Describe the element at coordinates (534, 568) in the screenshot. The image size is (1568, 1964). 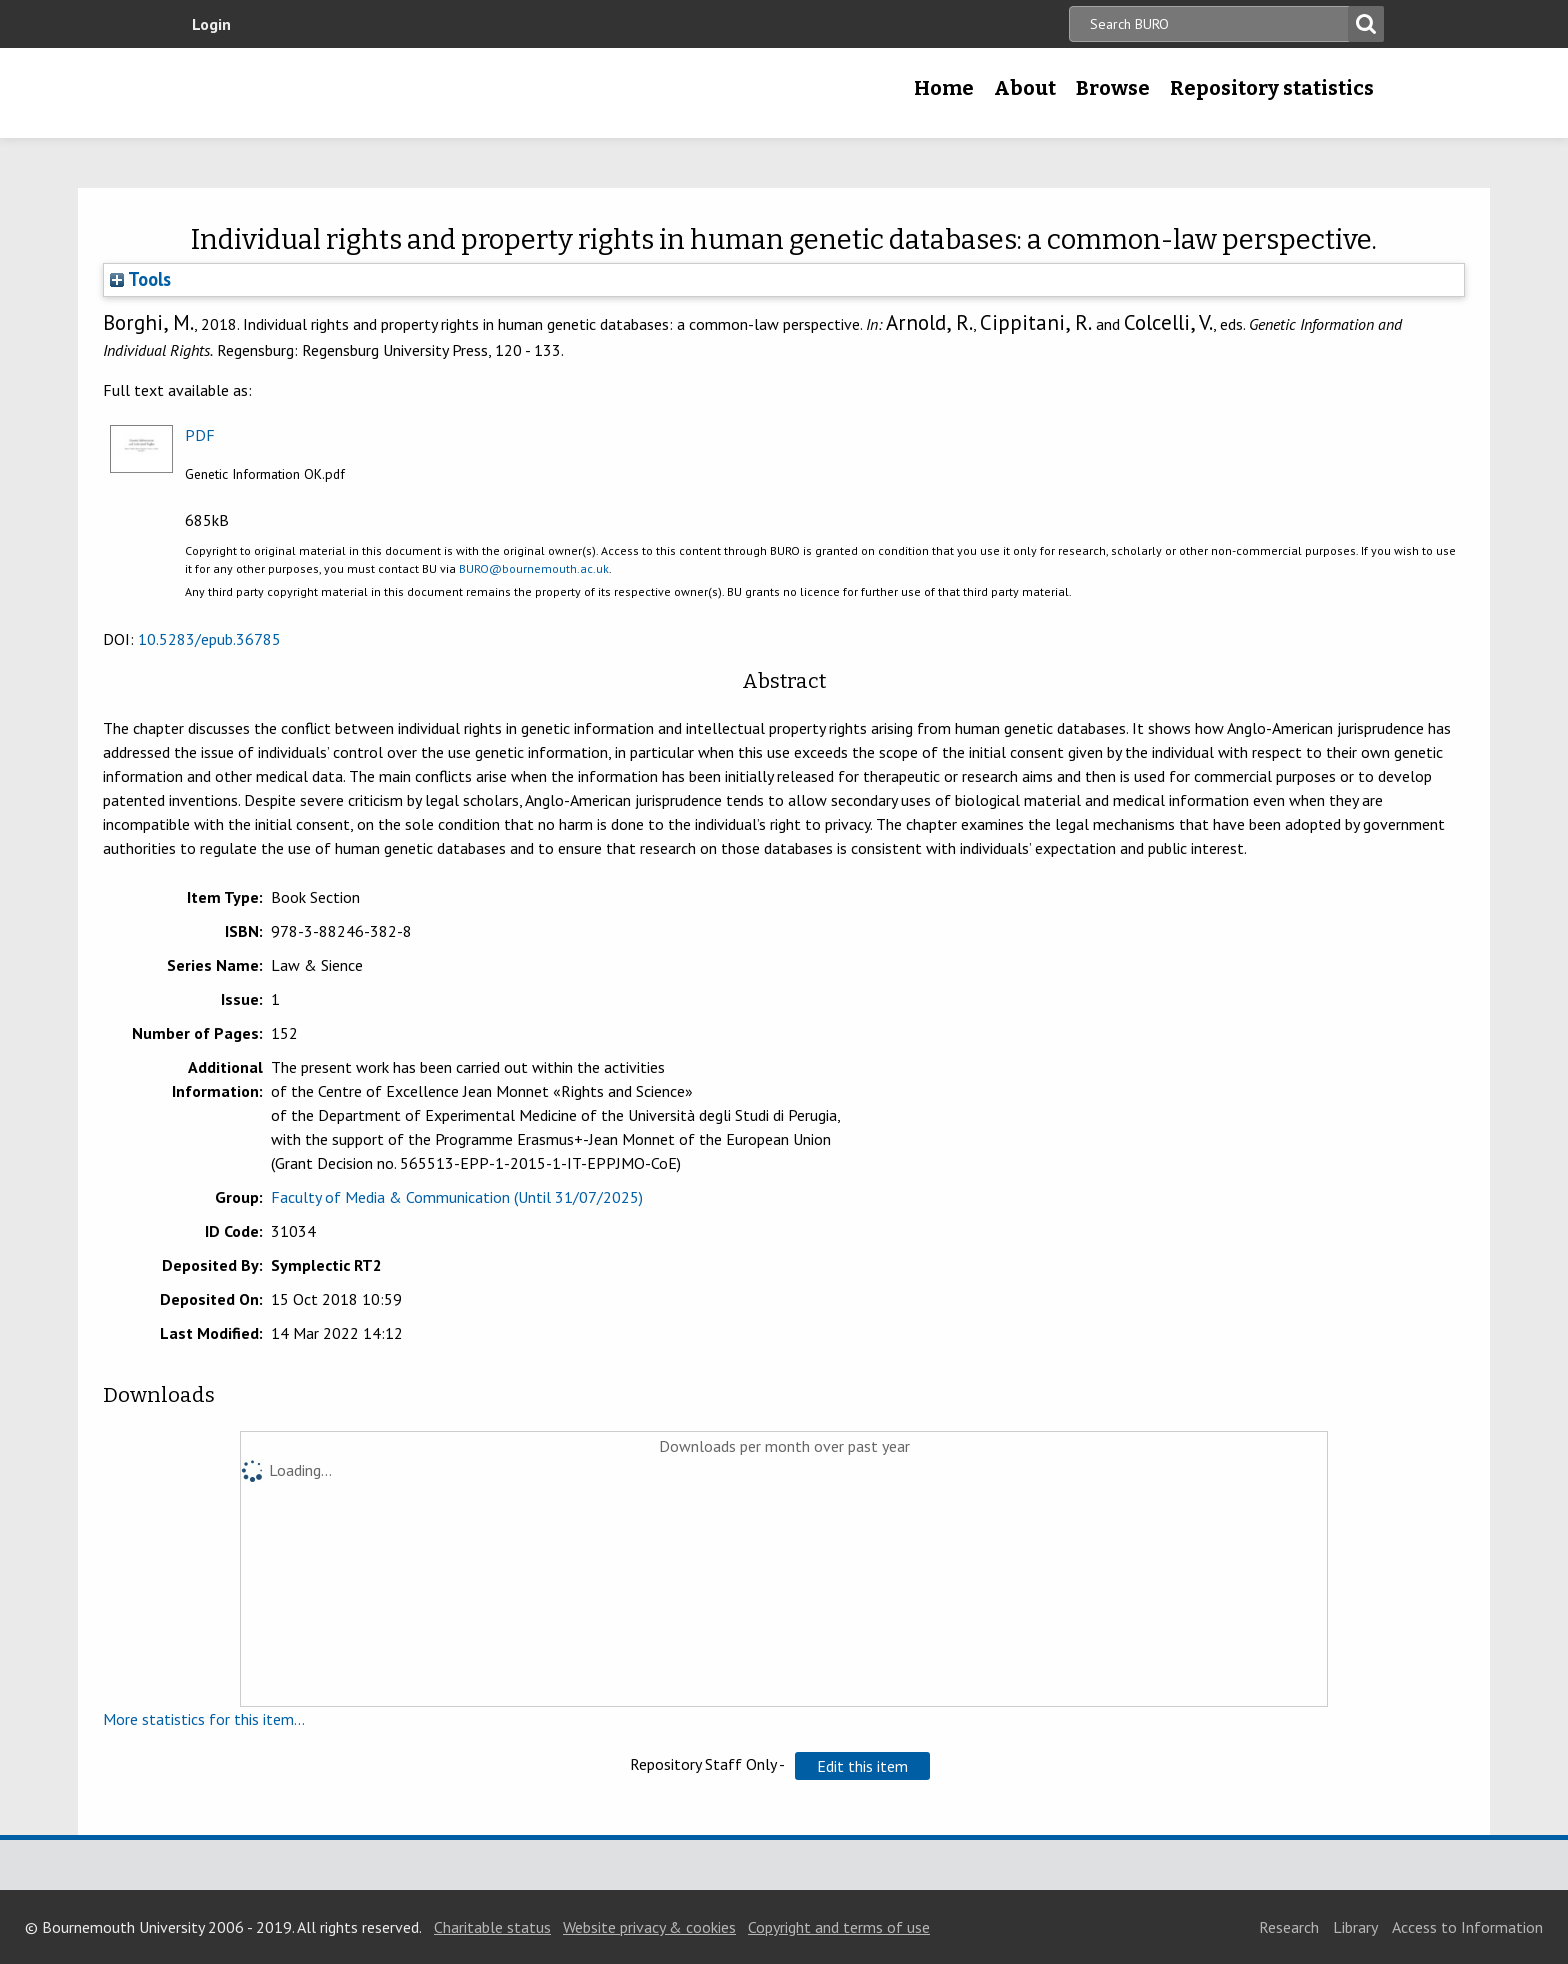
I see `BURO@bournemouth.ac.uk` at that location.